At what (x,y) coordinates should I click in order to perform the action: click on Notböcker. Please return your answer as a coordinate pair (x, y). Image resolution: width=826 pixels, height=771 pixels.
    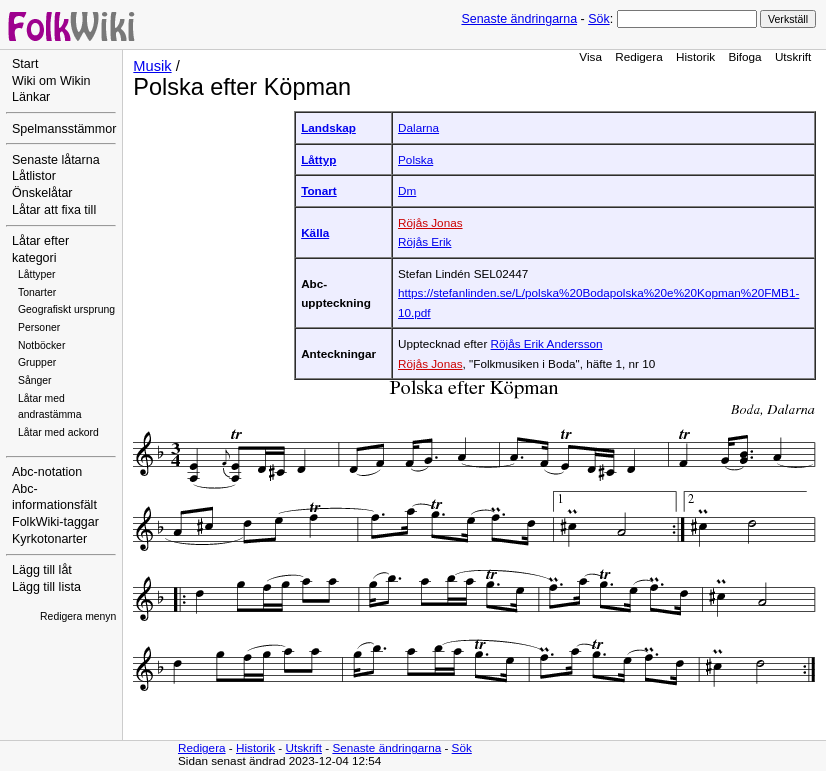
    Looking at the image, I should click on (41, 345).